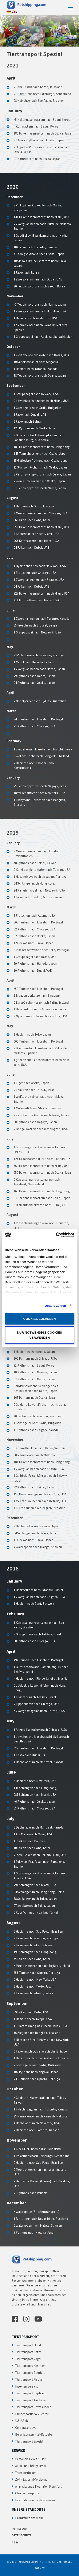  I want to click on Tiertransport Amphibien, so click(31, 2400).